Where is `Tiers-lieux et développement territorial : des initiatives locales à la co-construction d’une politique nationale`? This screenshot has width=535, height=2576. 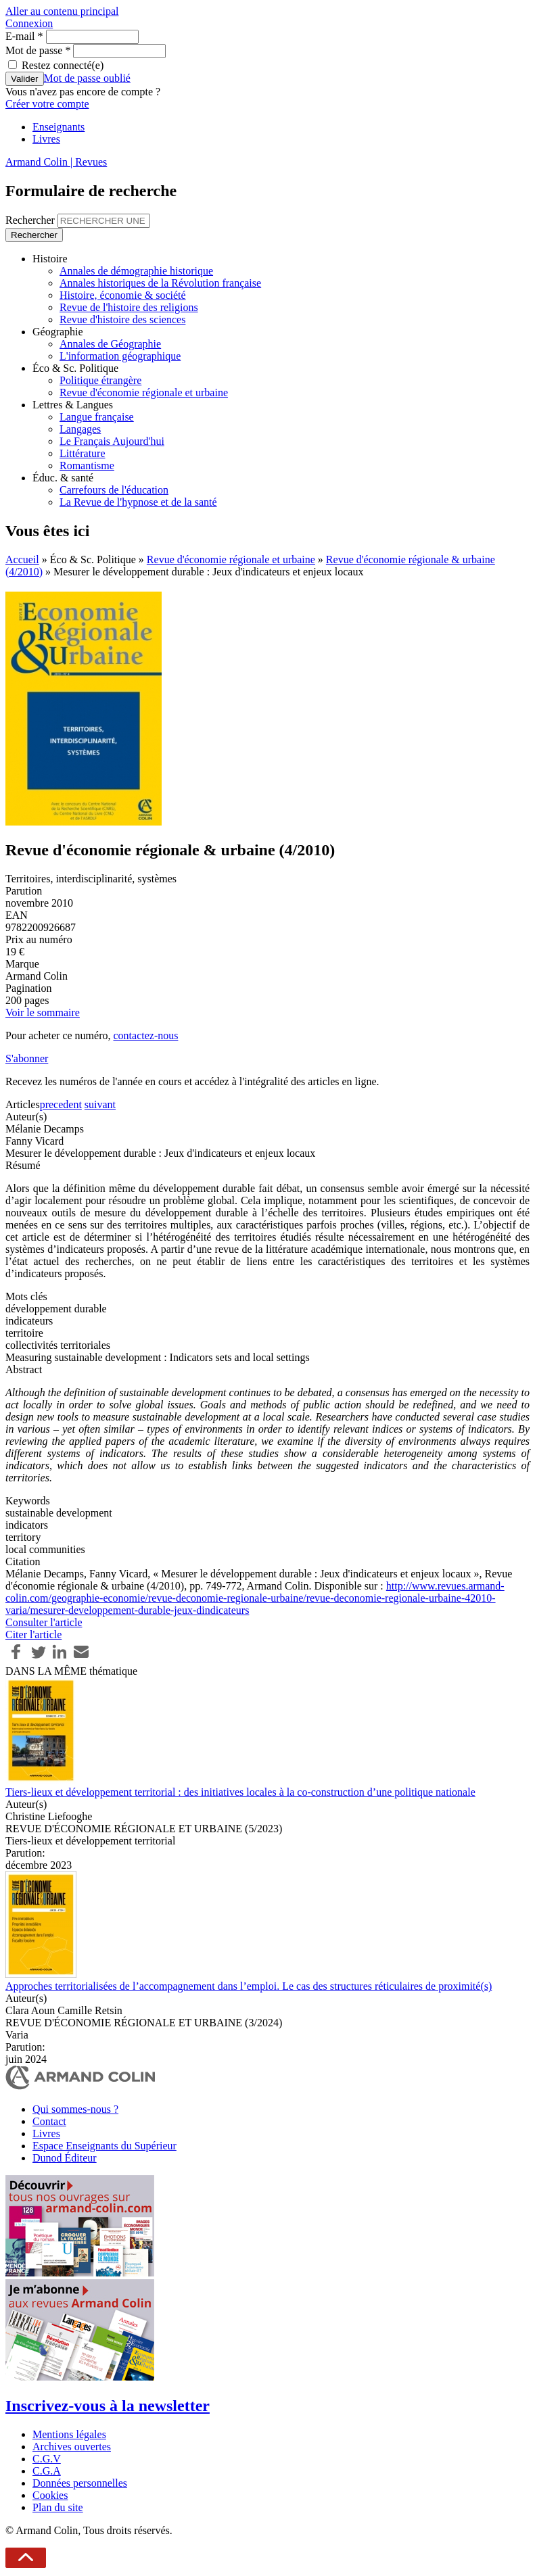 Tiers-lieux et développement territorial : des initiatives locales à la co-construction d’une politique nationale is located at coordinates (240, 1792).